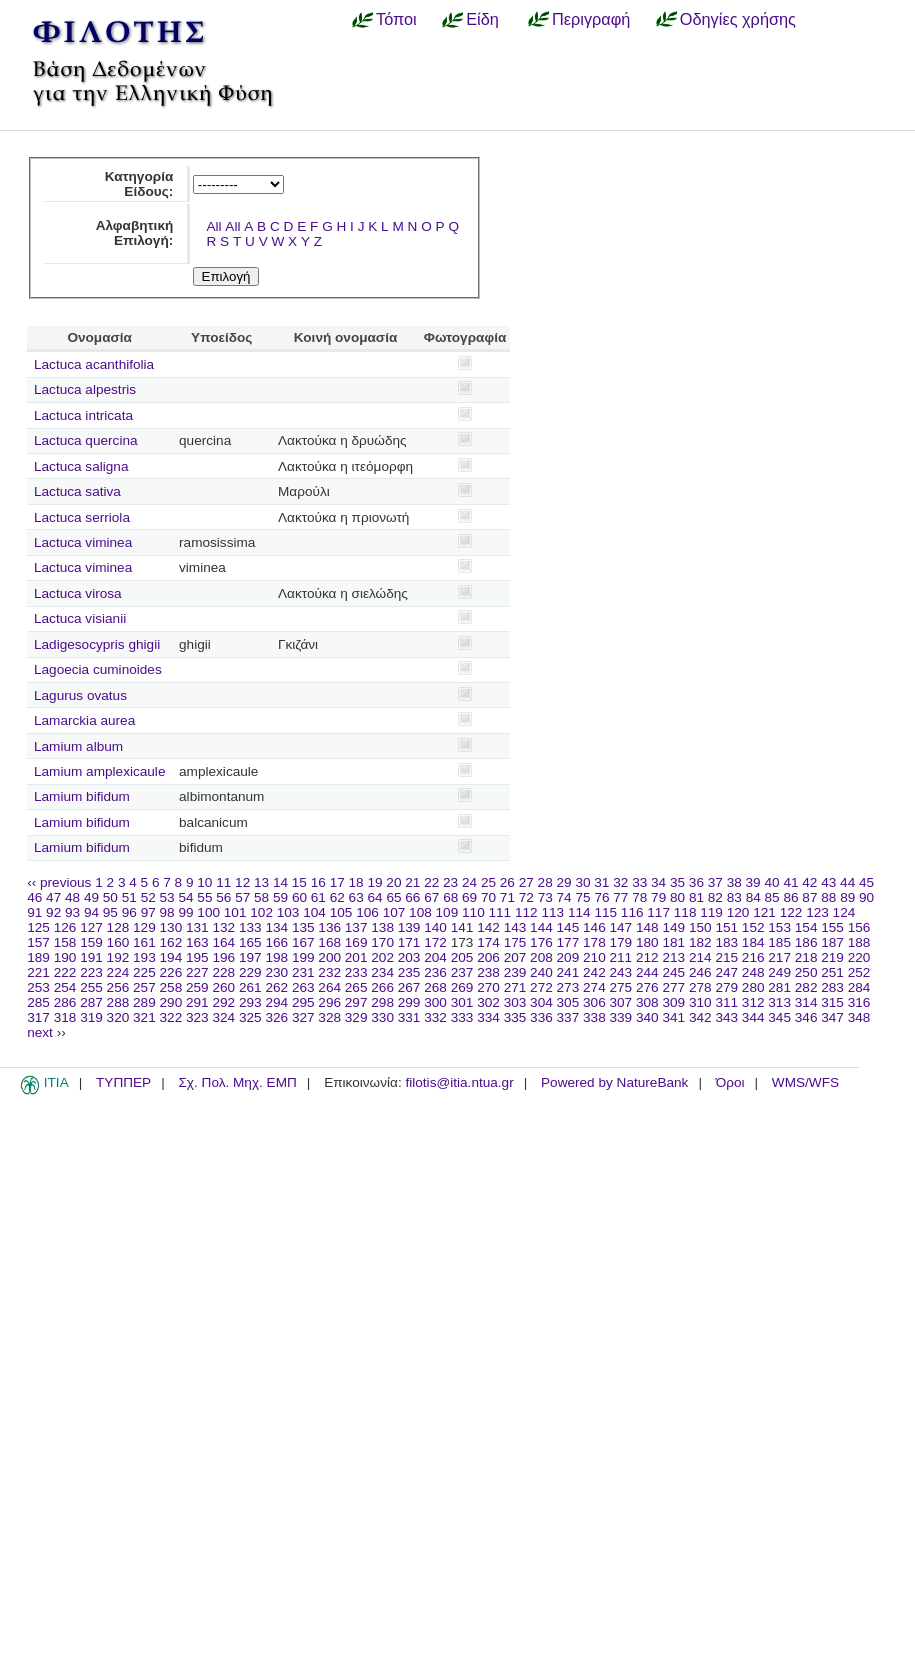 The height and width of the screenshot is (1667, 915). Describe the element at coordinates (753, 897) in the screenshot. I see `84` at that location.